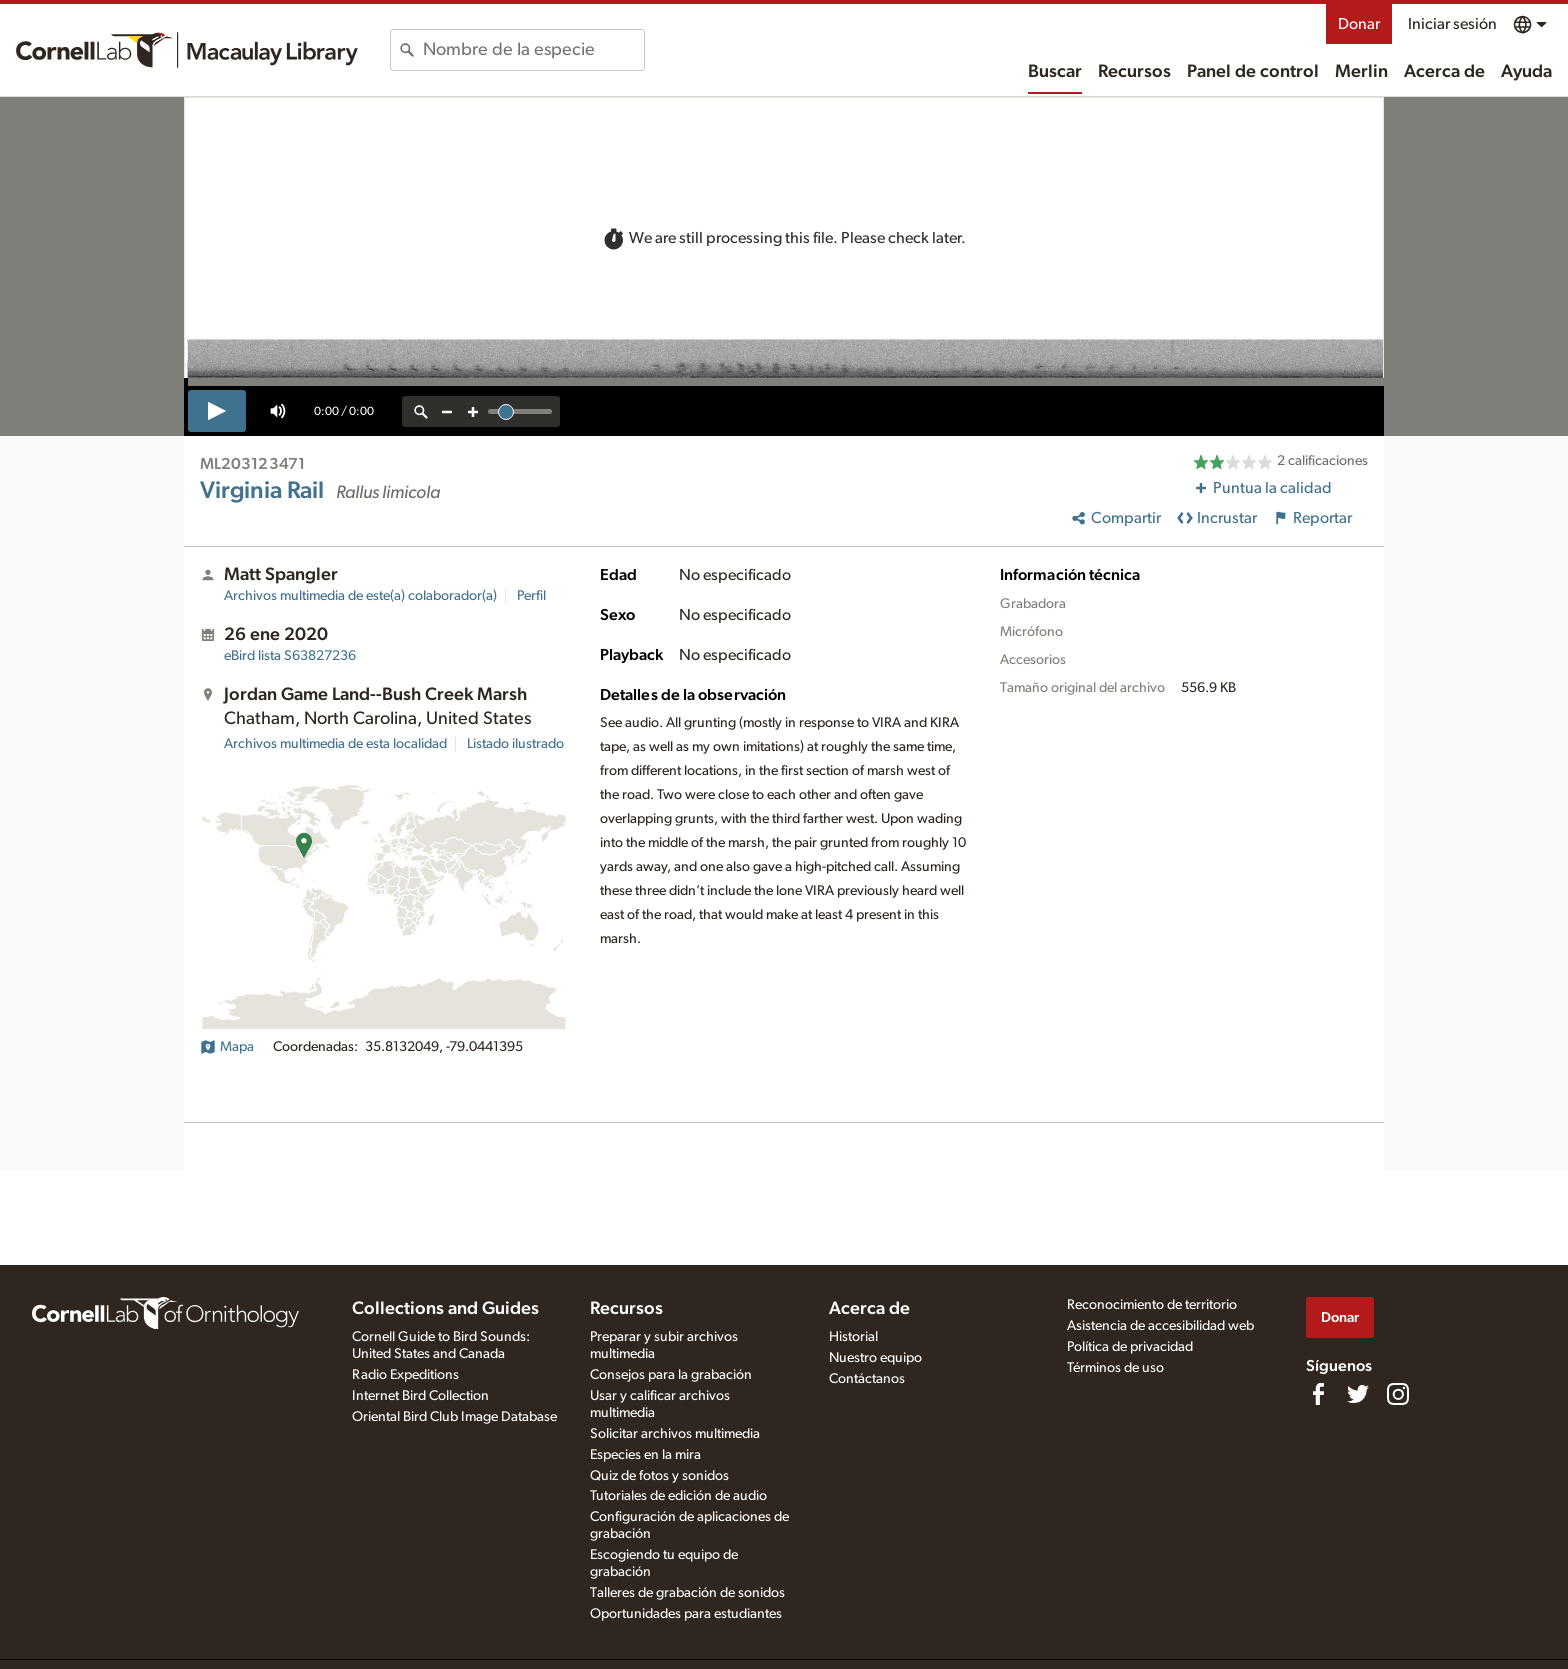 This screenshot has width=1568, height=1669. I want to click on [Follow us on Instagram], so click(1398, 1394).